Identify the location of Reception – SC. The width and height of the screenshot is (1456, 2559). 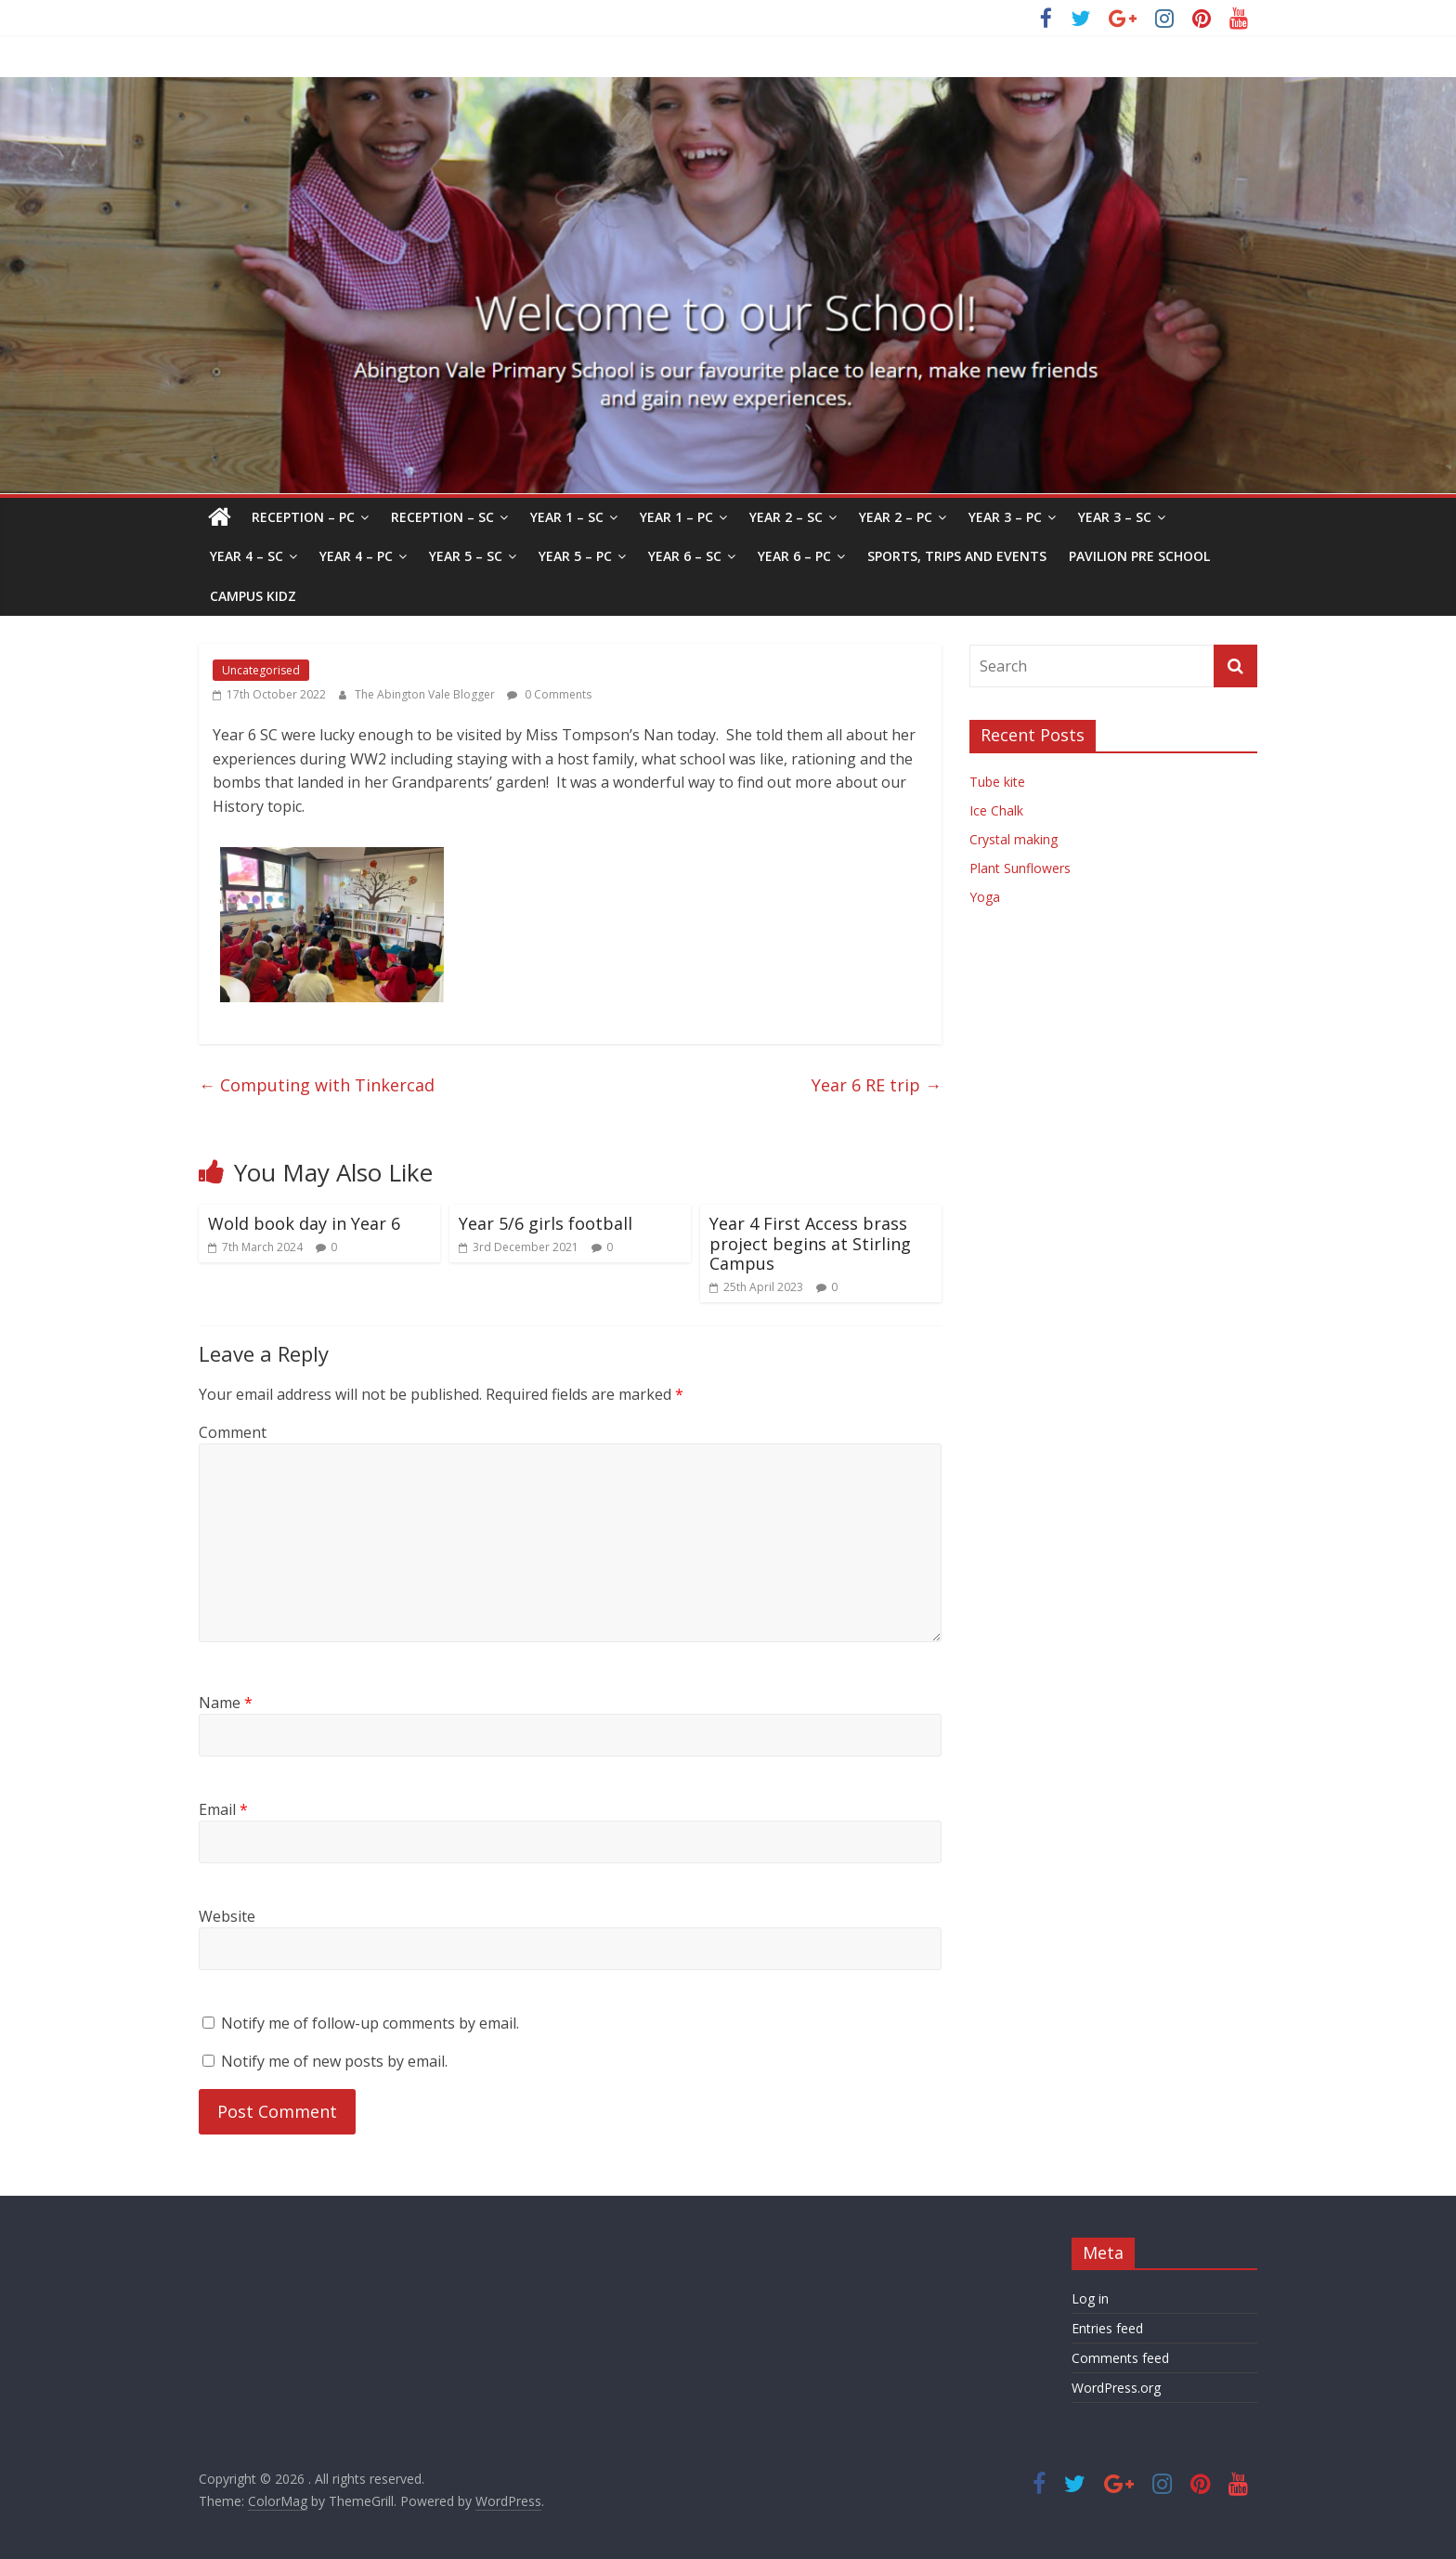
(442, 517).